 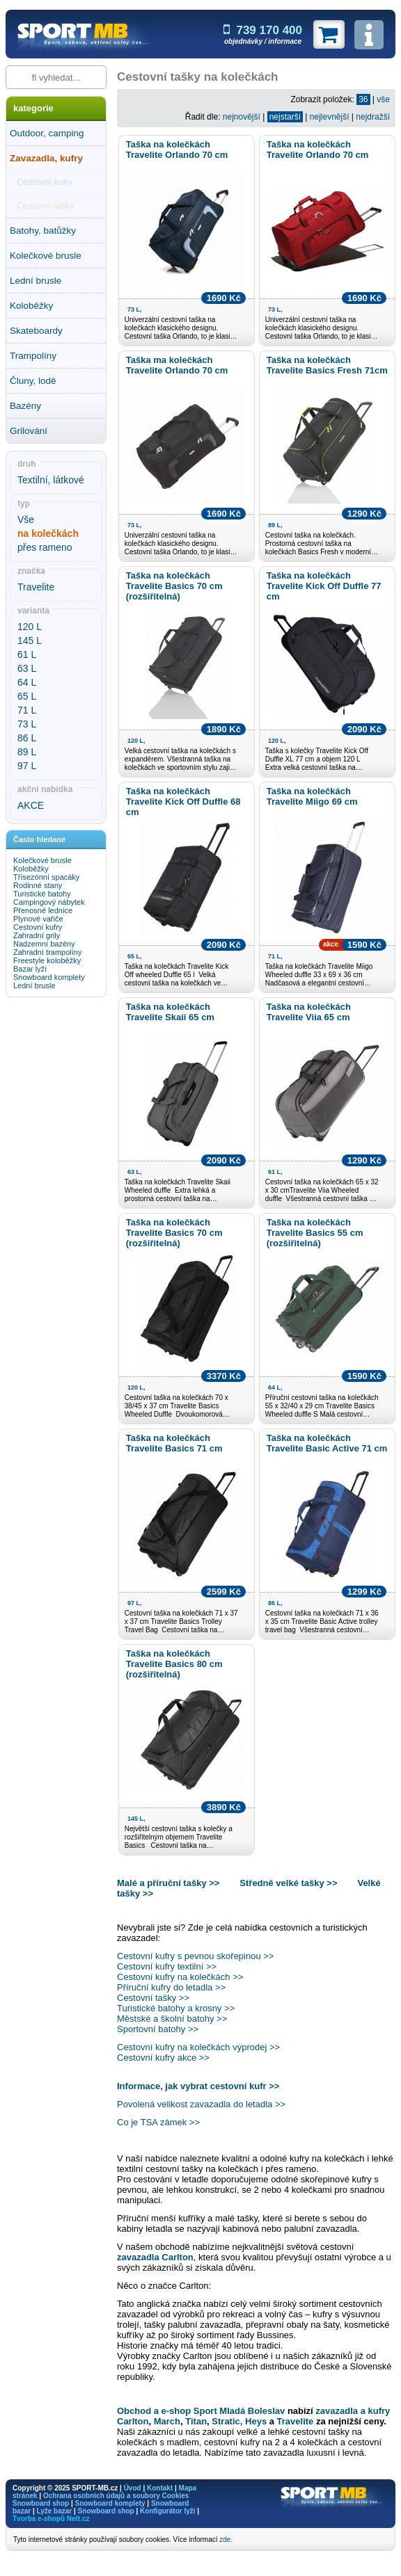 What do you see at coordinates (170, 1011) in the screenshot?
I see `Taška na kolečkách Travelite Skaii 65 cm` at bounding box center [170, 1011].